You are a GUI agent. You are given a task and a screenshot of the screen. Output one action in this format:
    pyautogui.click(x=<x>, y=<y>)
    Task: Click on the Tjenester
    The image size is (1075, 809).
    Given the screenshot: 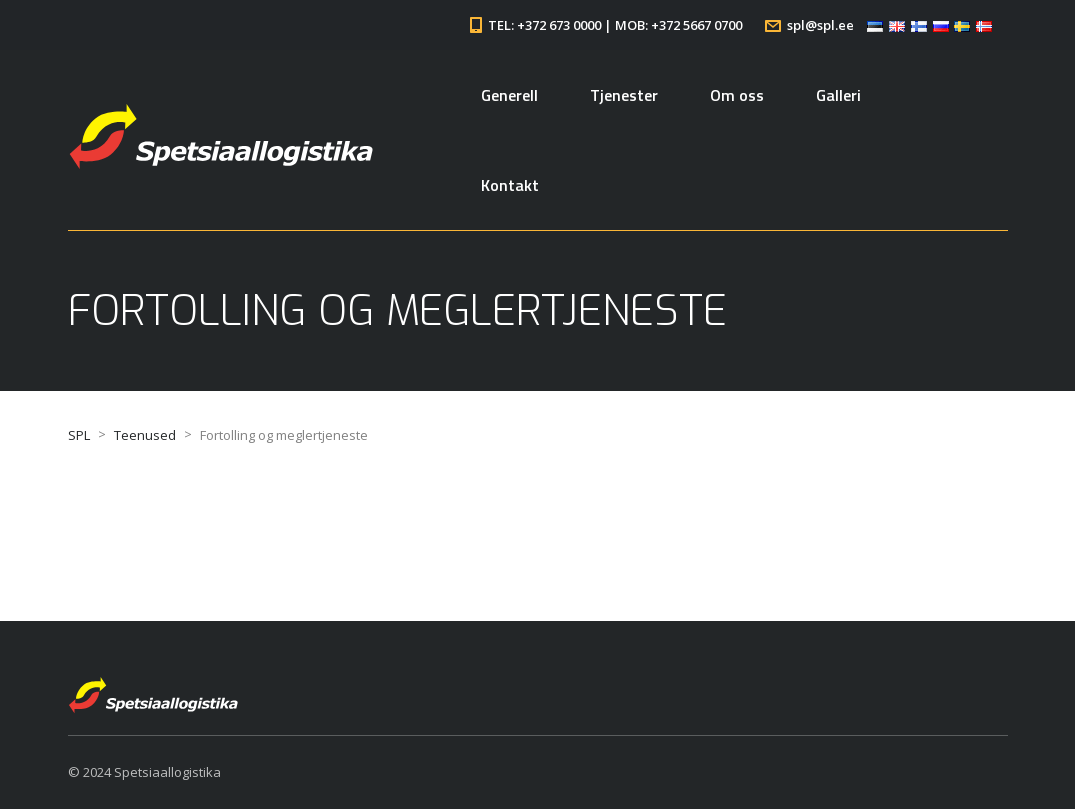 What is the action you would take?
    pyautogui.click(x=624, y=95)
    